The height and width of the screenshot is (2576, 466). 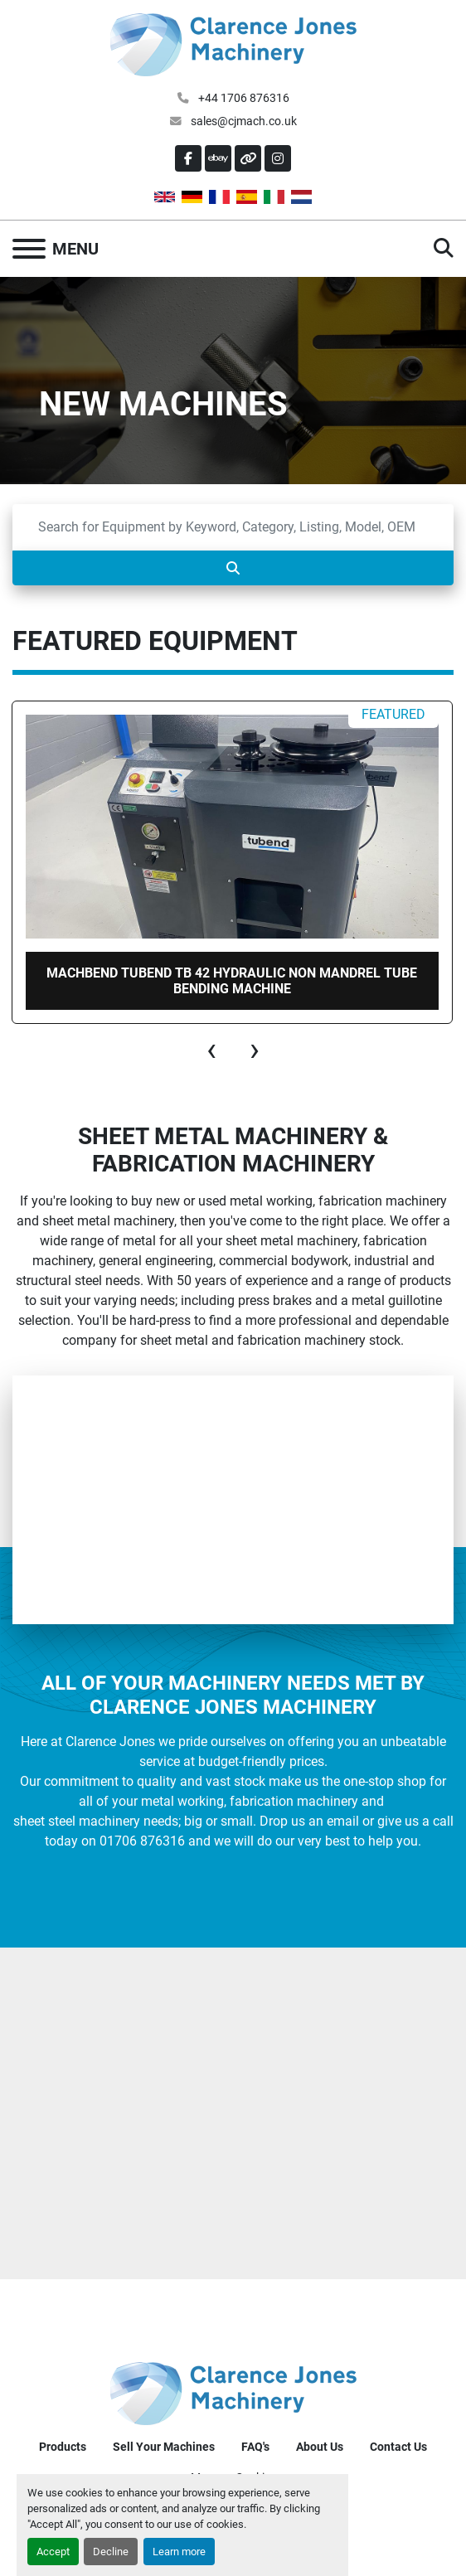 What do you see at coordinates (278, 158) in the screenshot?
I see `[instagram]` at bounding box center [278, 158].